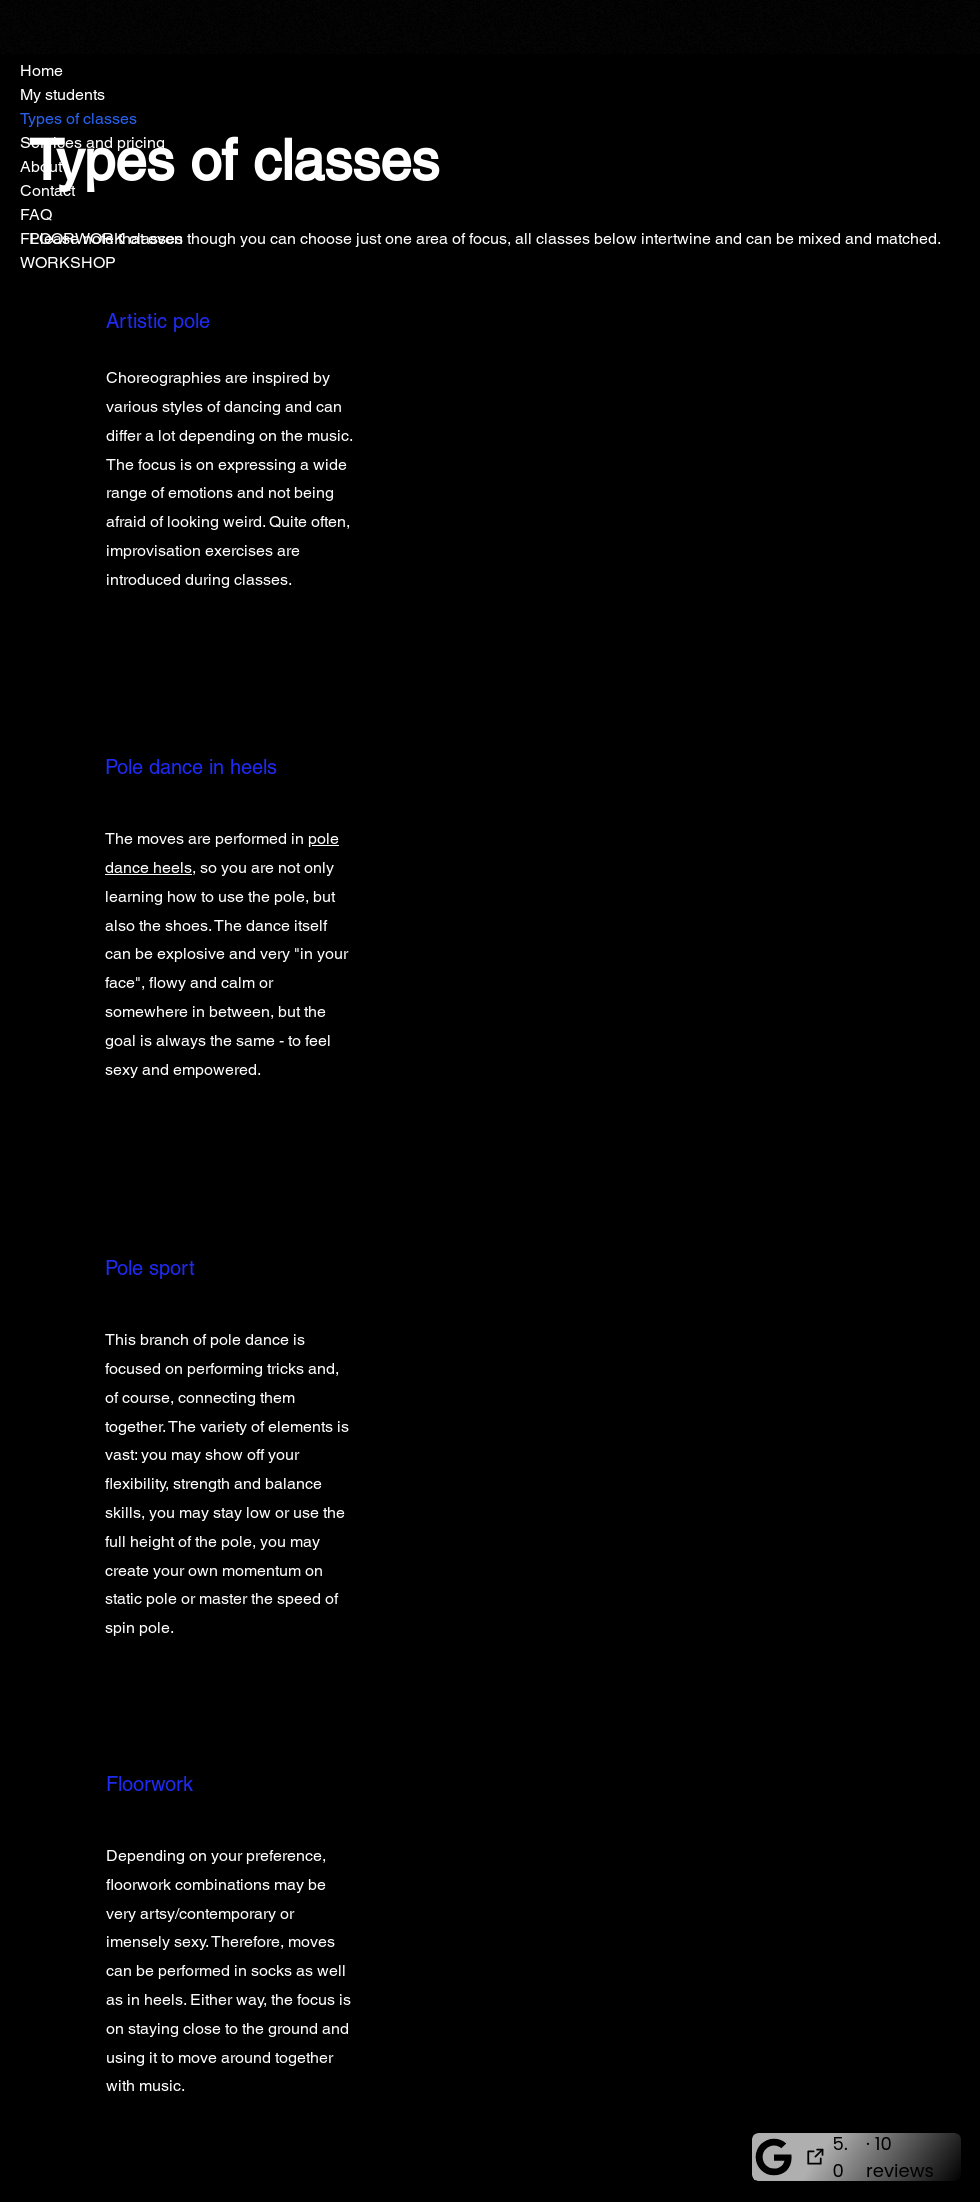  Describe the element at coordinates (41, 70) in the screenshot. I see `Home` at that location.